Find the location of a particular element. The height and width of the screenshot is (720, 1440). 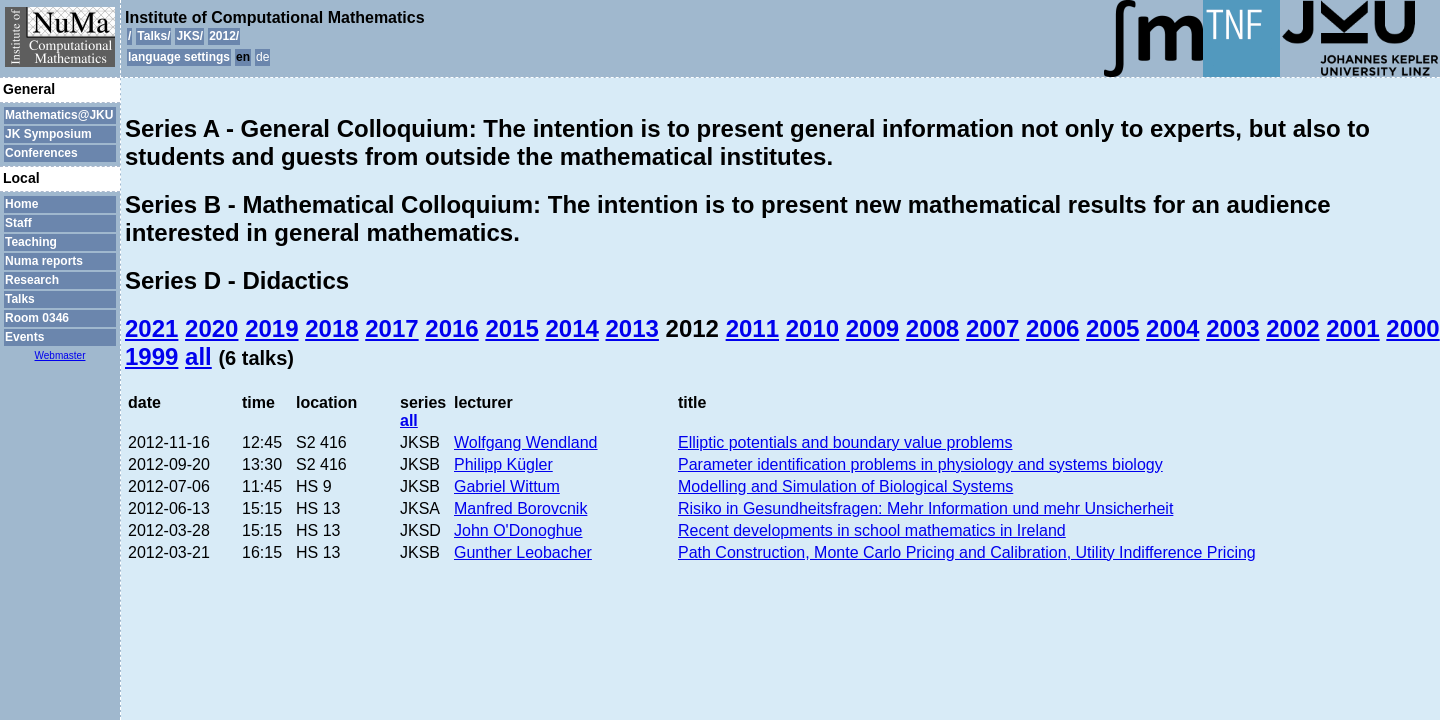

Events is located at coordinates (24, 337).